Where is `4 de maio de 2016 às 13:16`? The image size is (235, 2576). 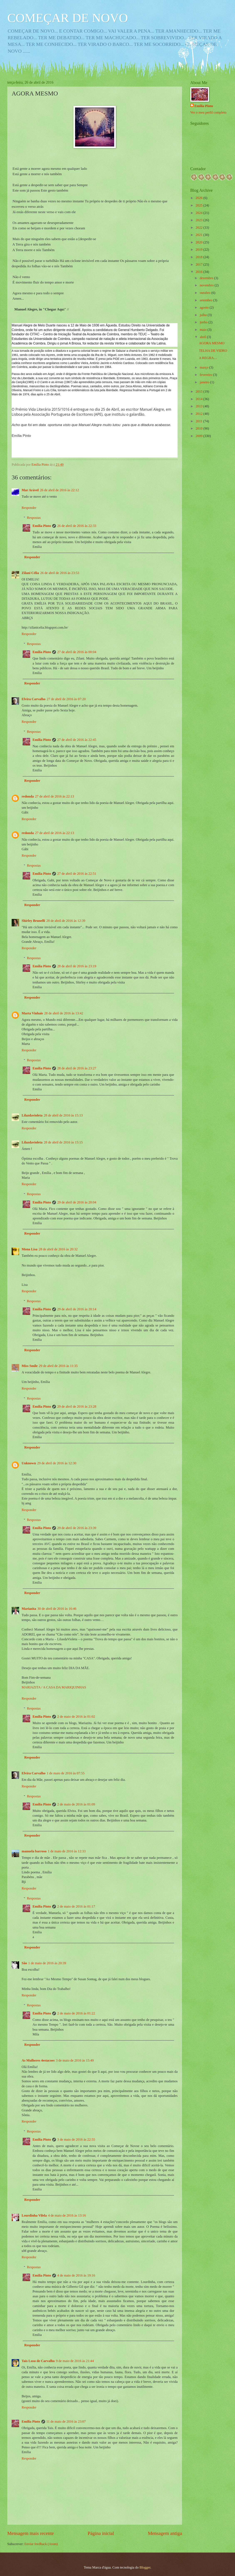
4 de maio de 2016 às 13:16 is located at coordinates (67, 2215).